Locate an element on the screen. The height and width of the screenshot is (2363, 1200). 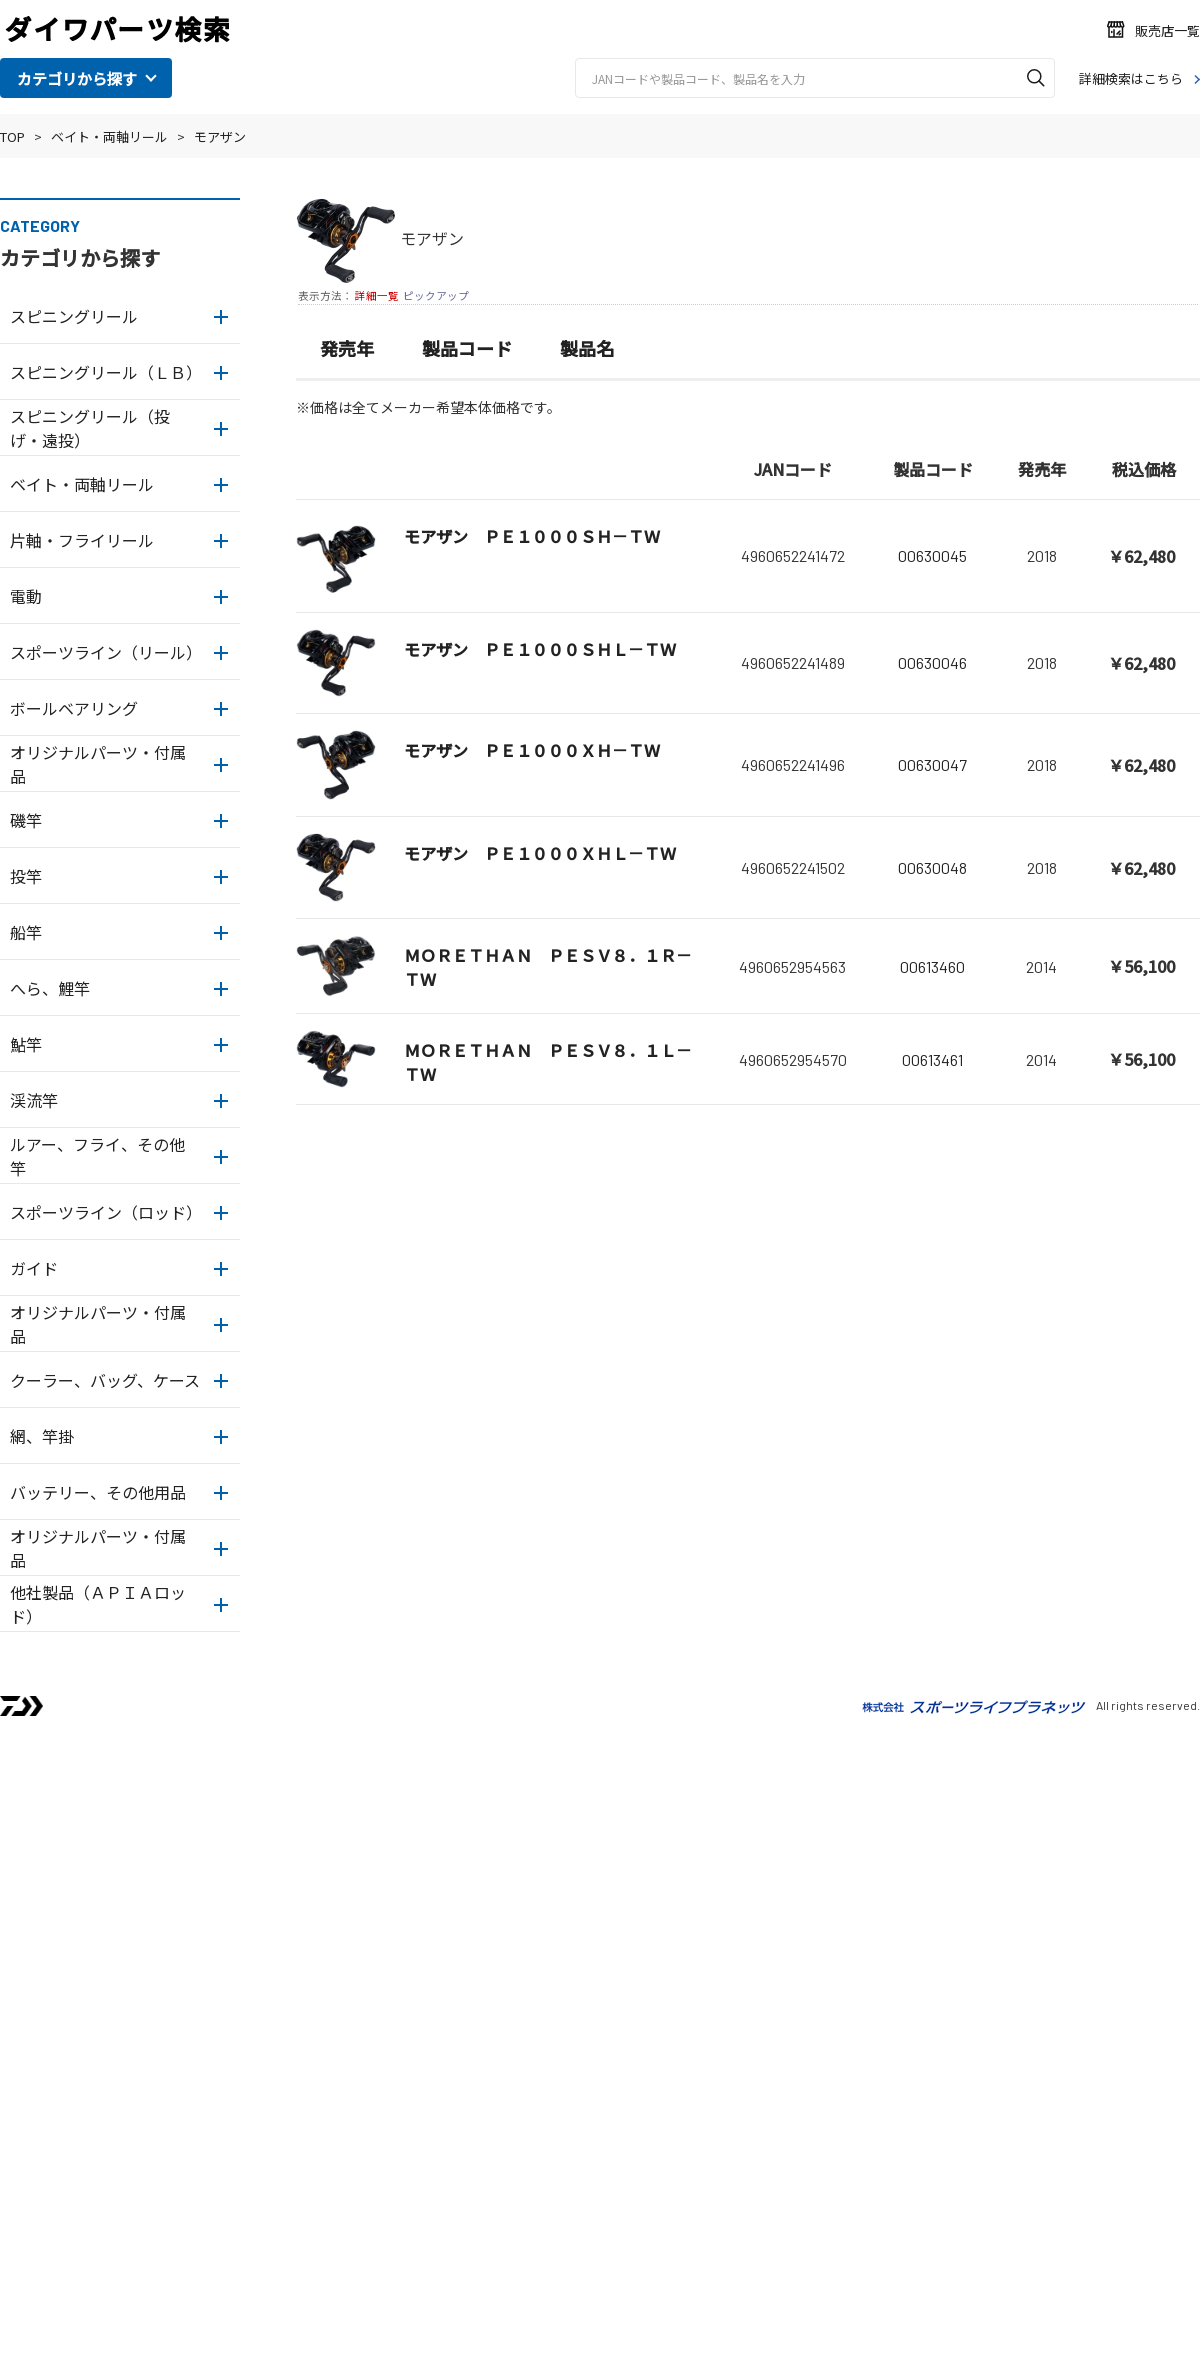
クーラー、バッグ、ケース is located at coordinates (105, 1380).